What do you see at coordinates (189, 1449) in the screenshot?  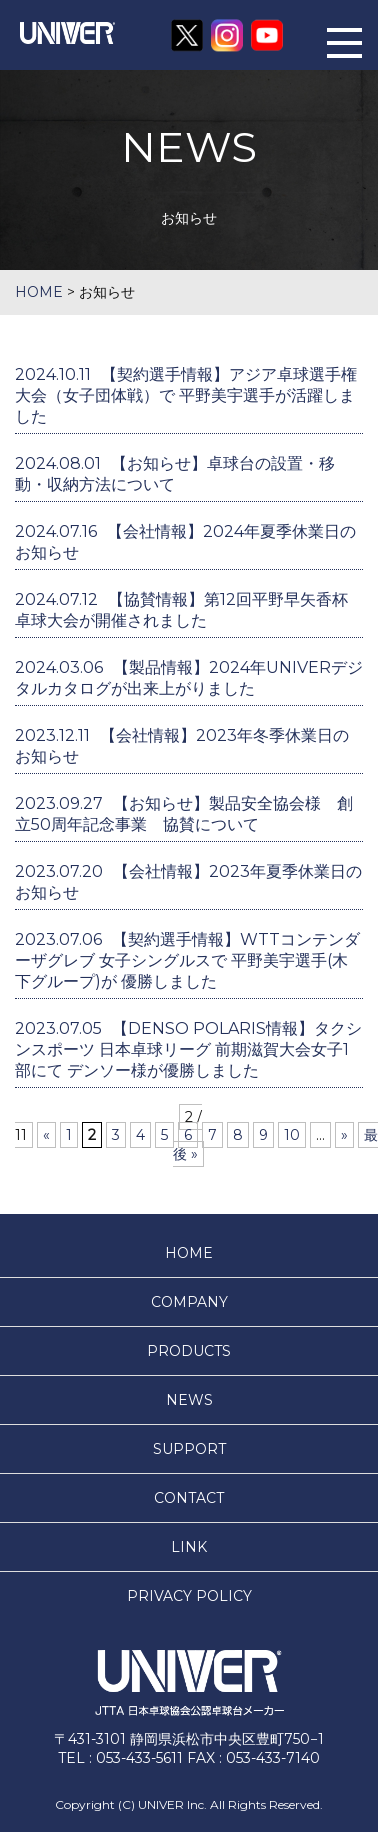 I see `SUPPORT` at bounding box center [189, 1449].